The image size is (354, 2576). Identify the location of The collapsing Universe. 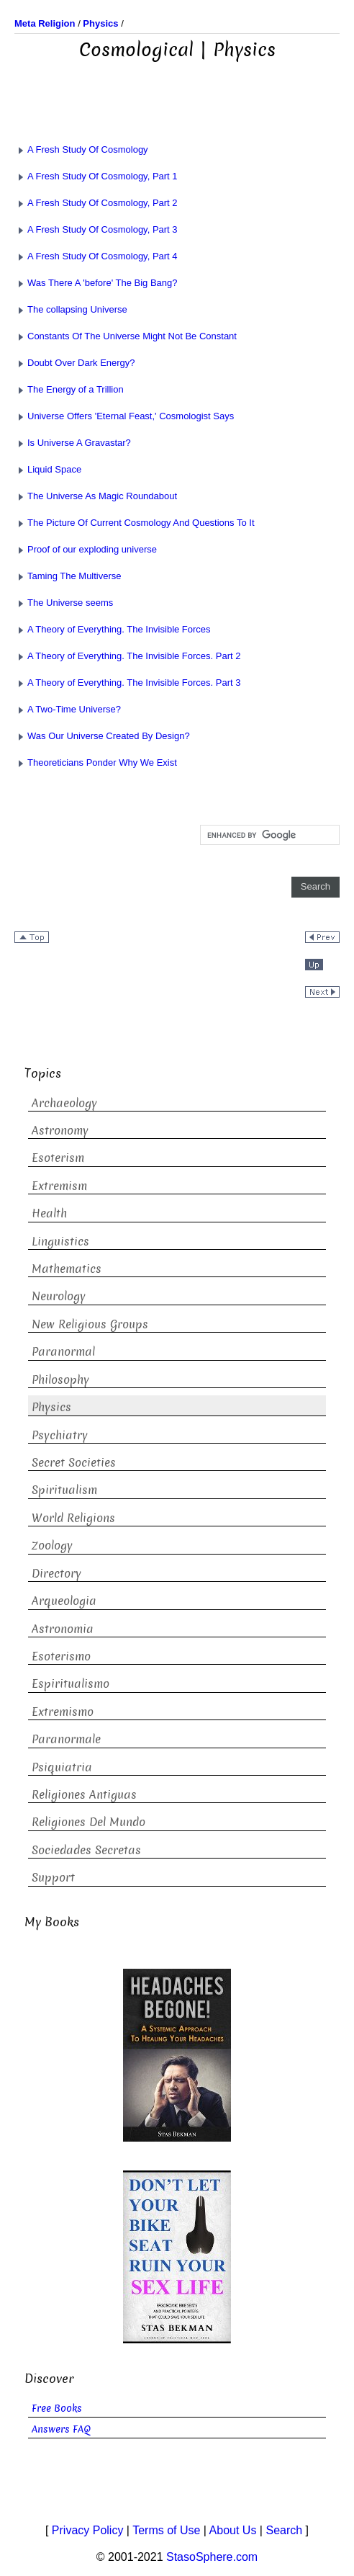
(70, 309).